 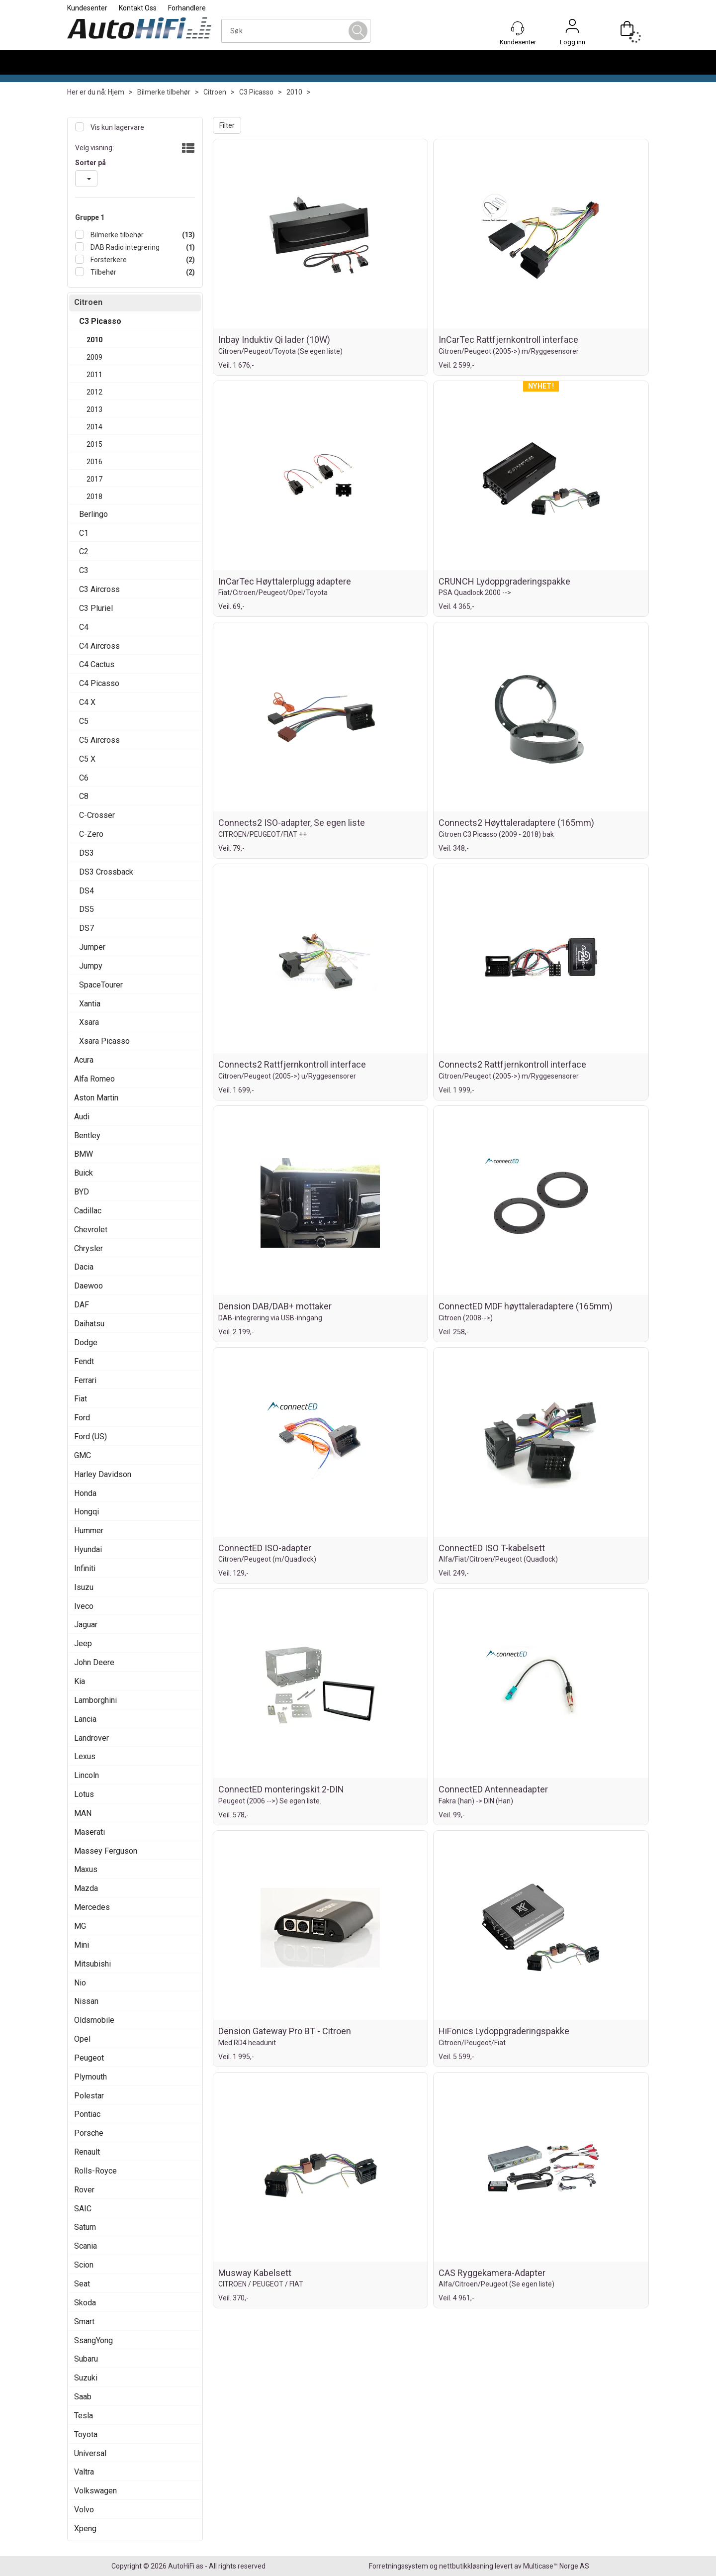 I want to click on [Kundesenter], so click(x=517, y=28).